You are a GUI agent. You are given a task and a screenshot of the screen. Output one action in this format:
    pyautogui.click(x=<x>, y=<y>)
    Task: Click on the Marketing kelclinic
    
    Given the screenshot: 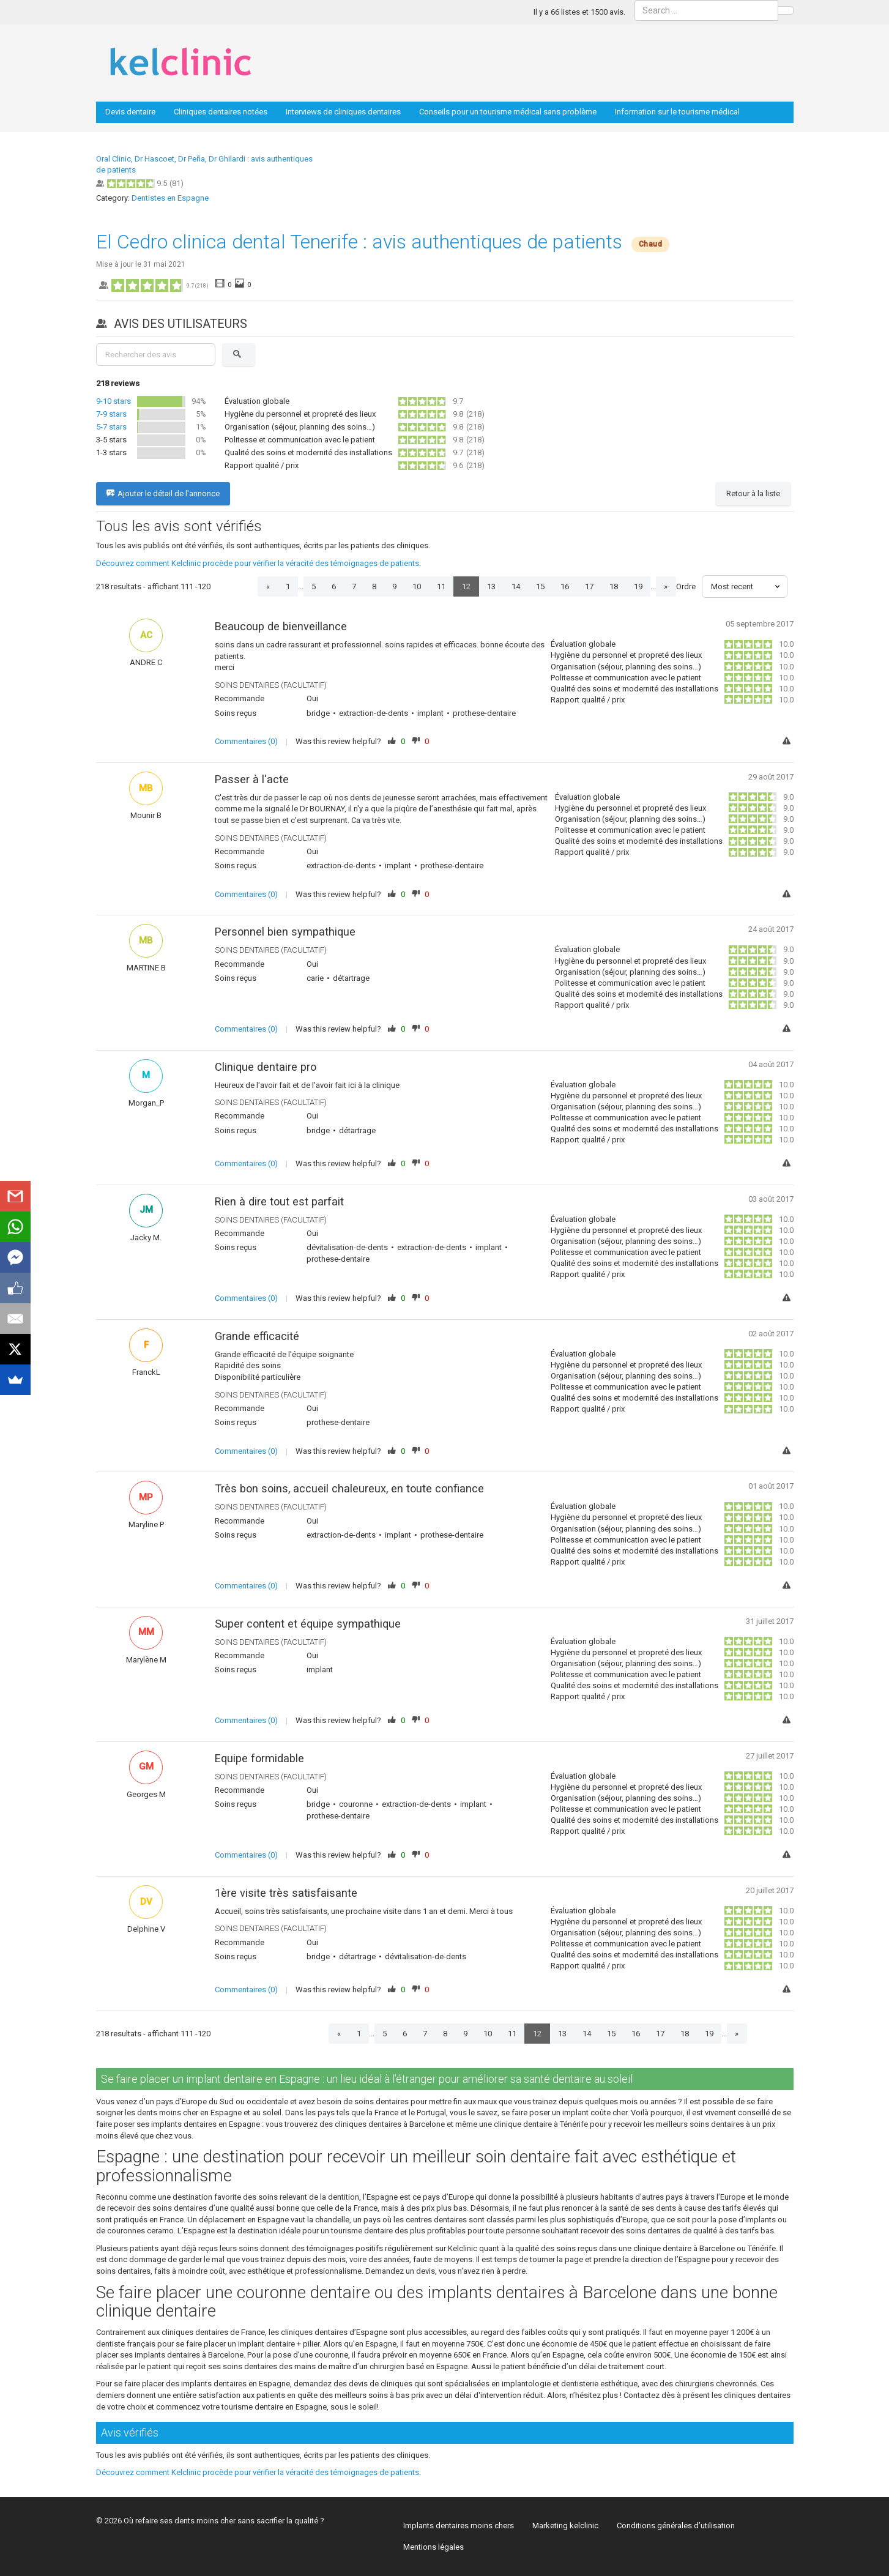 What is the action you would take?
    pyautogui.click(x=565, y=2525)
    